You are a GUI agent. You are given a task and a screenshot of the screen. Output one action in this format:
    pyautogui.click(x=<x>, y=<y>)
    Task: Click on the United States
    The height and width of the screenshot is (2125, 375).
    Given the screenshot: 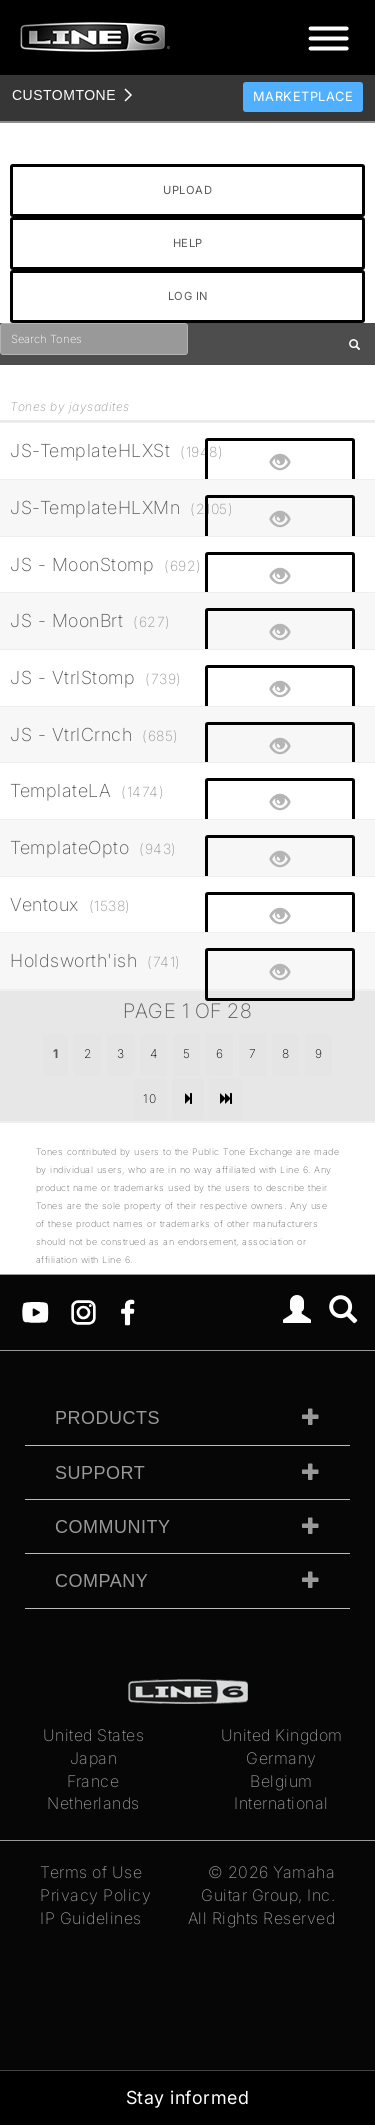 What is the action you would take?
    pyautogui.click(x=94, y=1735)
    